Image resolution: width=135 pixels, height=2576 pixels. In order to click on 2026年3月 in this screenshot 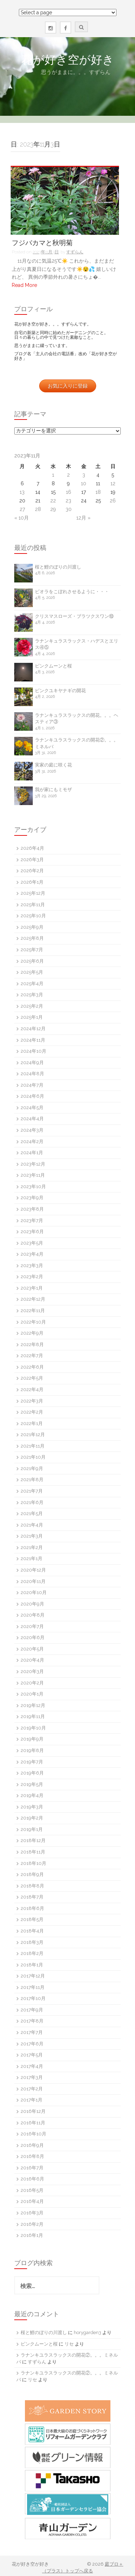, I will do `click(32, 859)`.